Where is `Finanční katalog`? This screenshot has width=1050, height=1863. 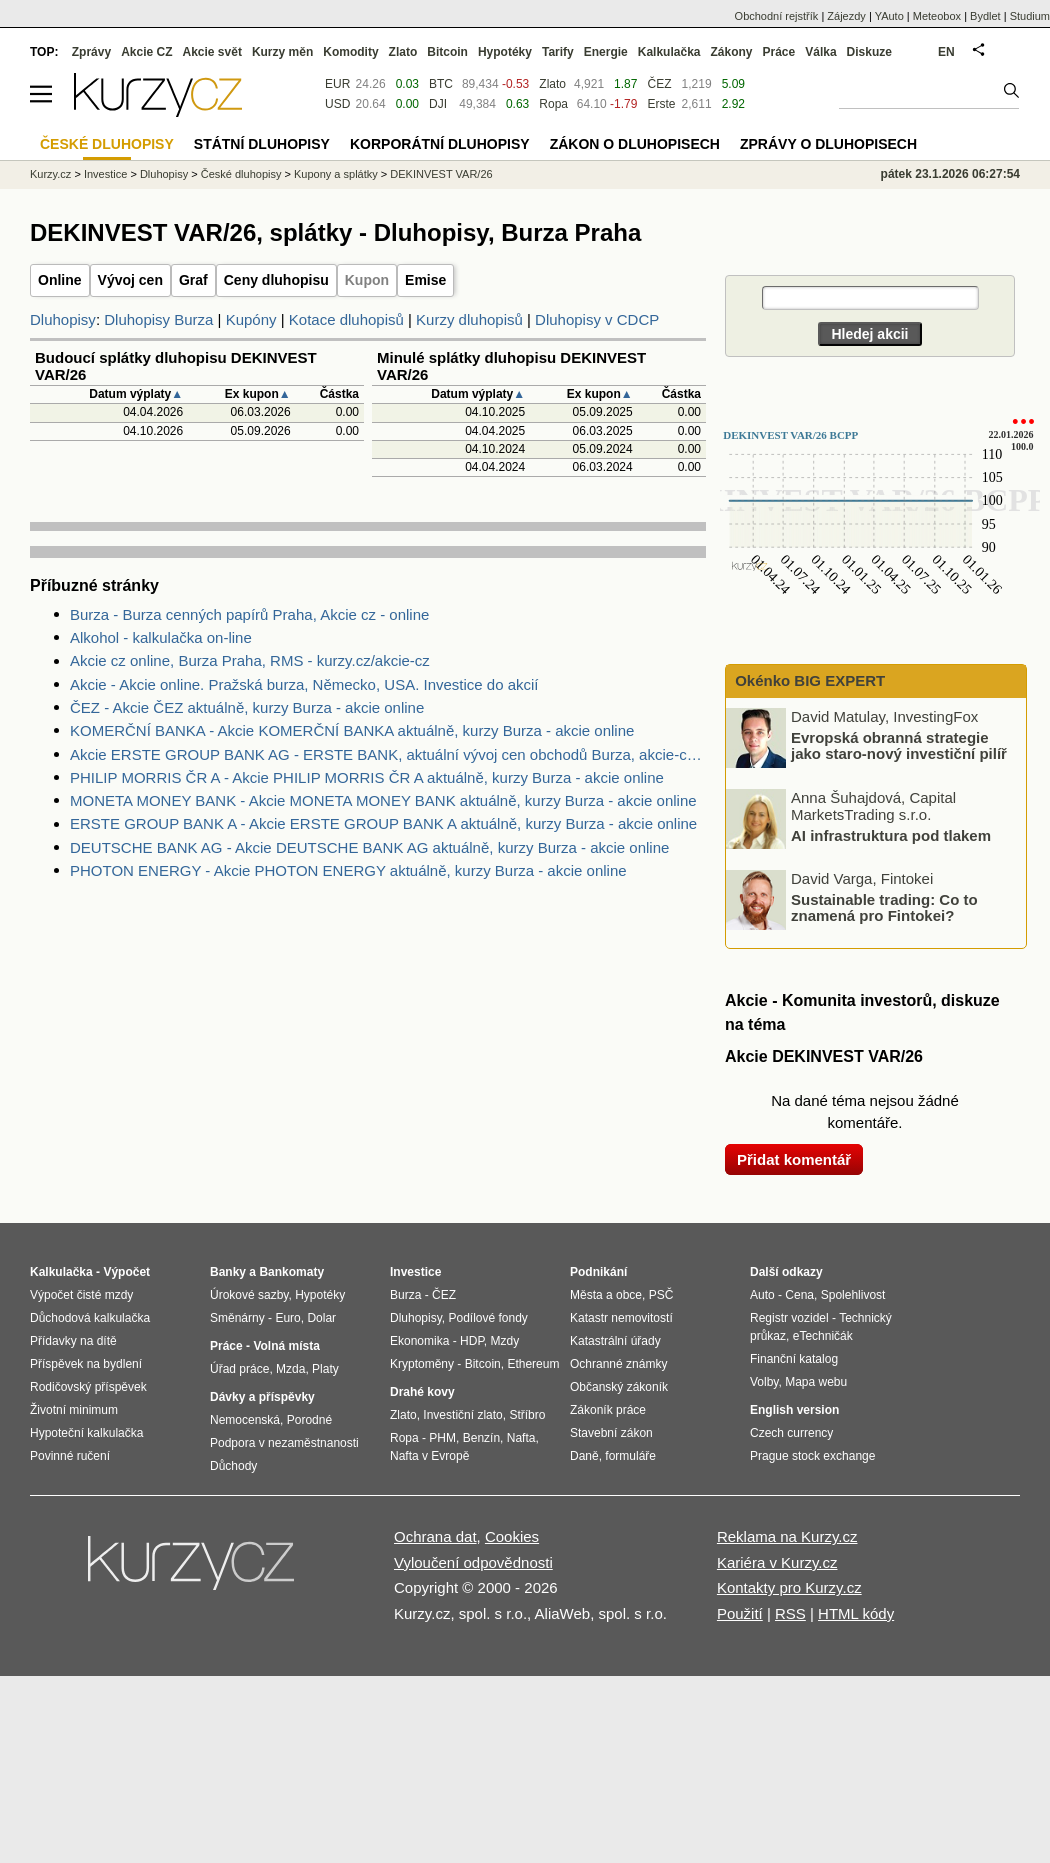
Finanční katalog is located at coordinates (794, 1359).